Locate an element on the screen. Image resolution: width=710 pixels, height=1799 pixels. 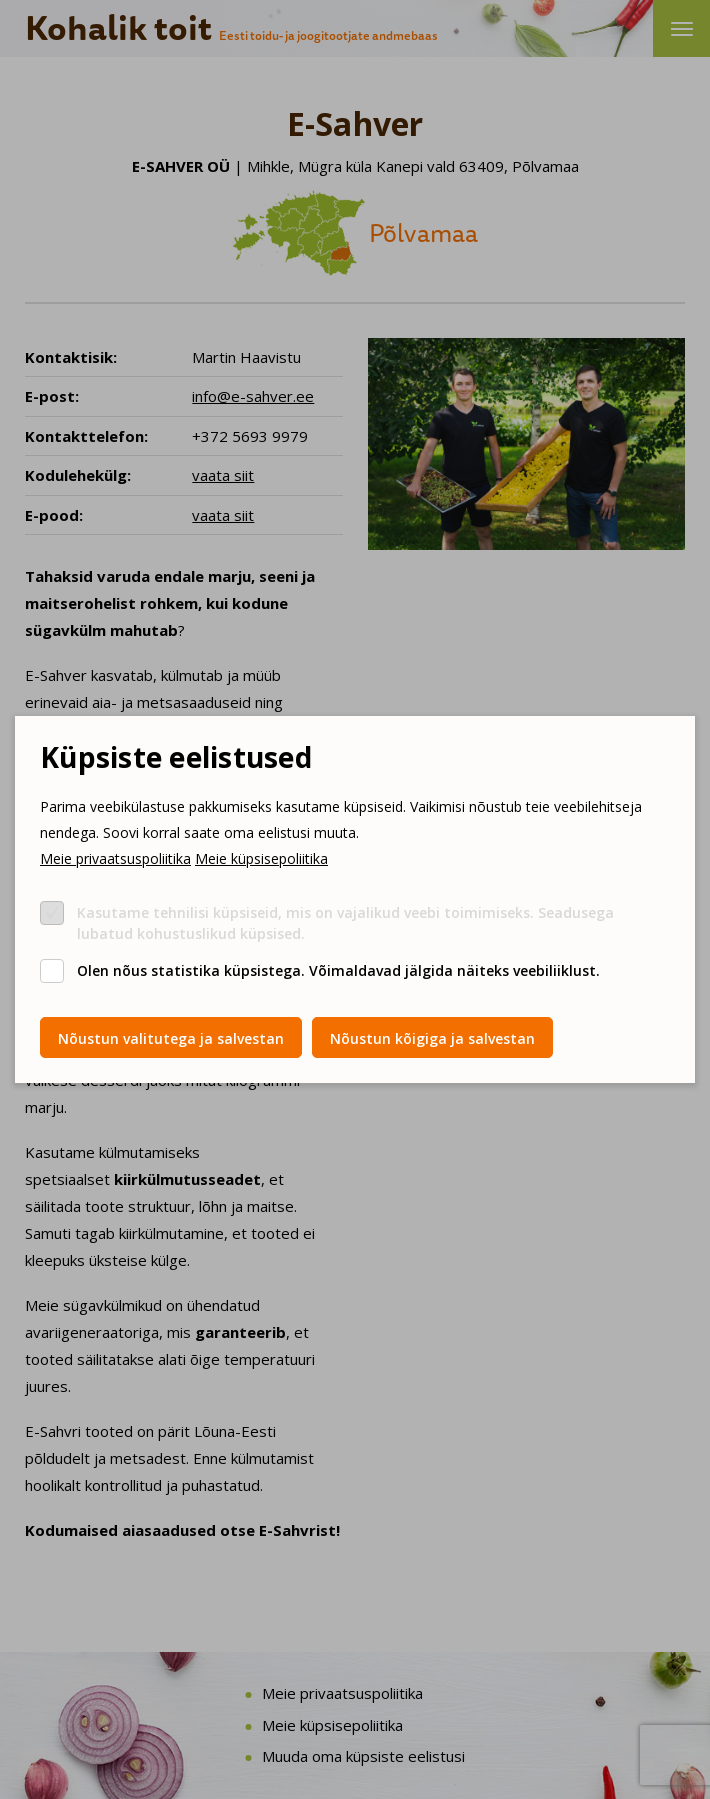
Kasutame tehnilisi küpsiseid, mis on vajalikud veebi toimimiseks. Seadusega lubatud kohustuslikud küpsised. is located at coordinates (345, 923).